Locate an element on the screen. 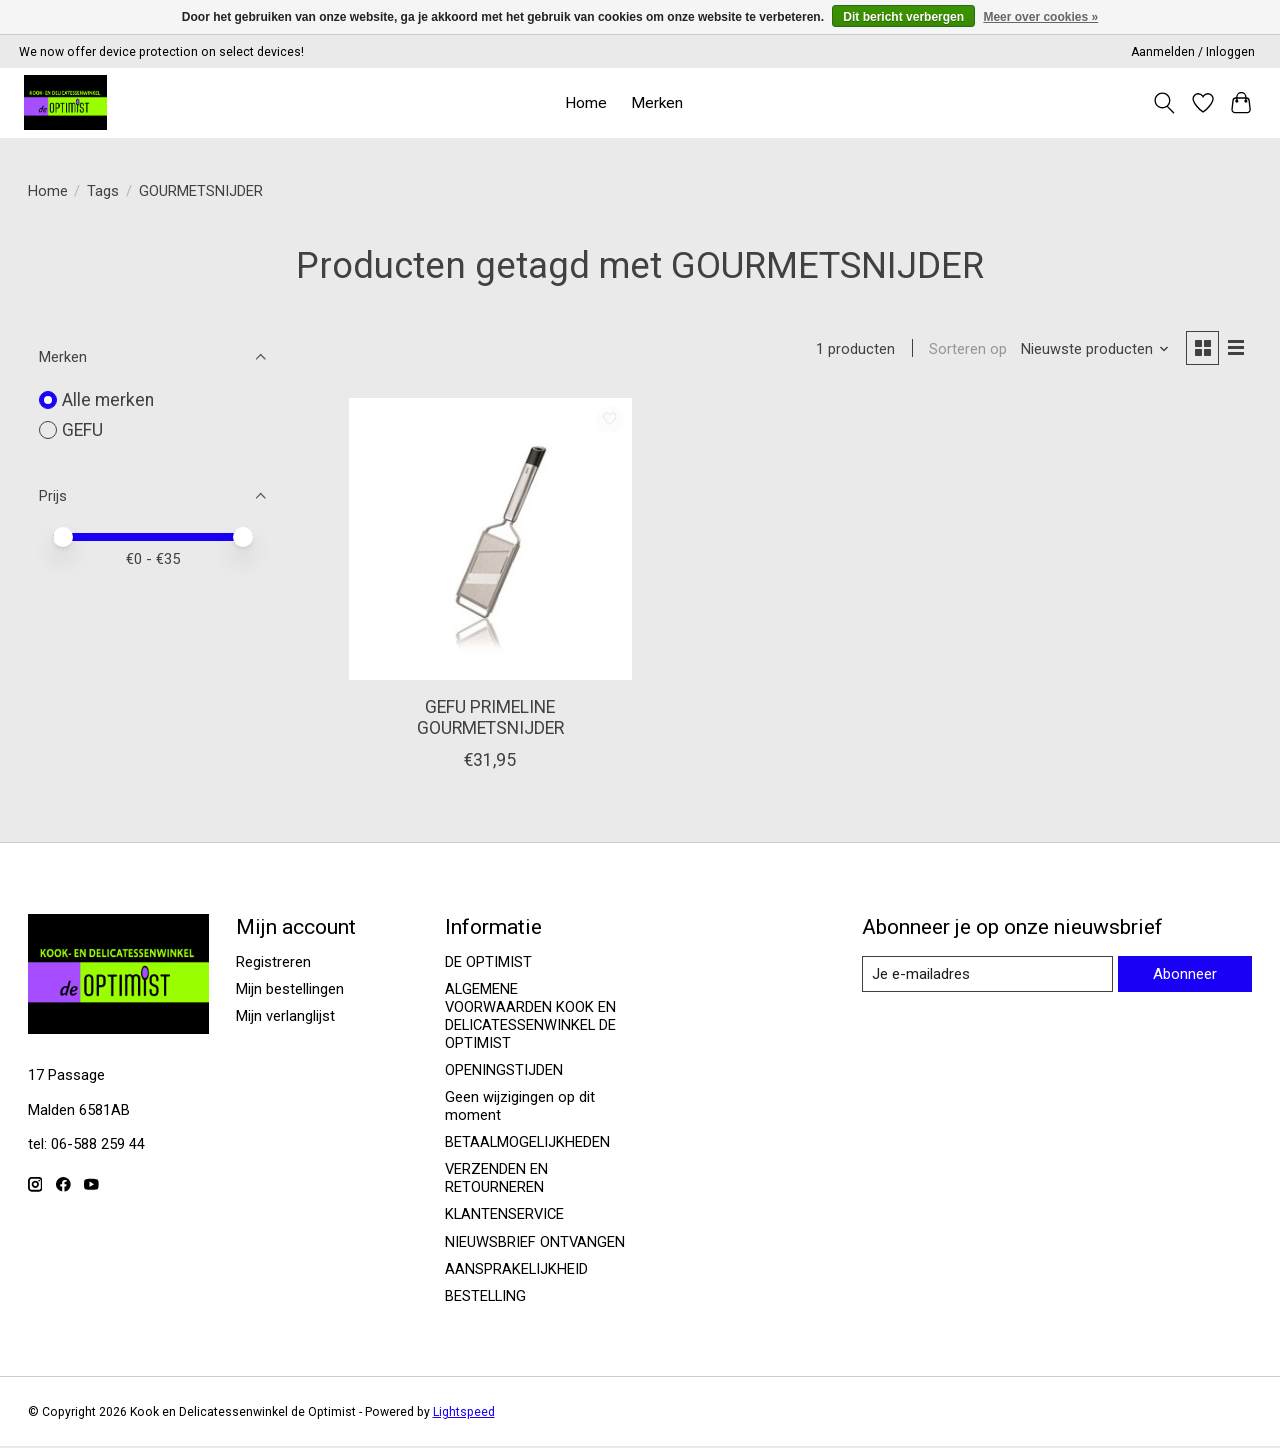  Lightspeed [Powered by Lightspeed] is located at coordinates (464, 1413).